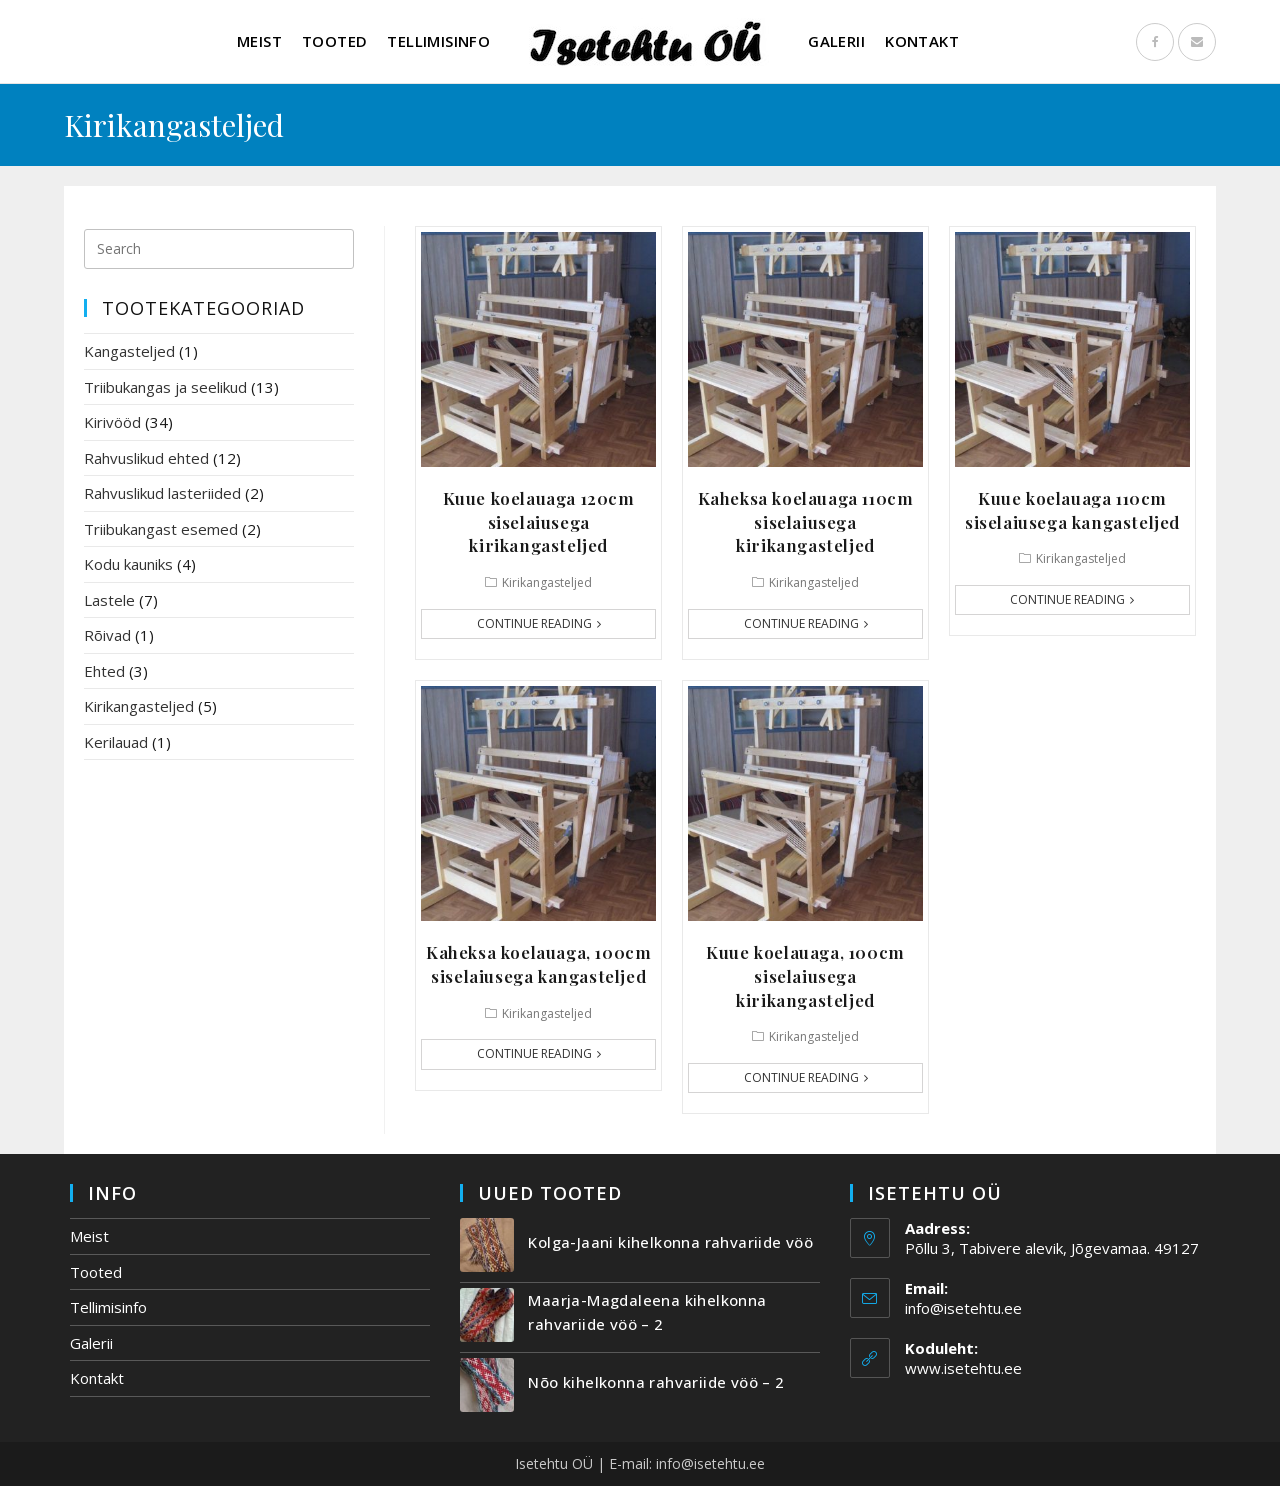  What do you see at coordinates (146, 458) in the screenshot?
I see `Rahvuslikud ehted` at bounding box center [146, 458].